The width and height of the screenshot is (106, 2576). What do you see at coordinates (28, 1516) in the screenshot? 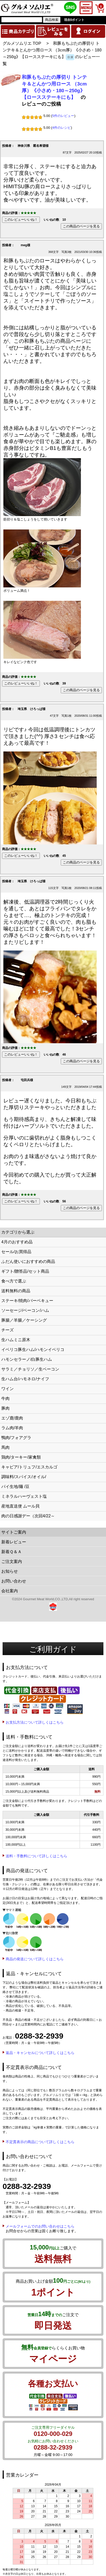
I see `肉の日感謝デー（次回4/22～` at bounding box center [28, 1516].